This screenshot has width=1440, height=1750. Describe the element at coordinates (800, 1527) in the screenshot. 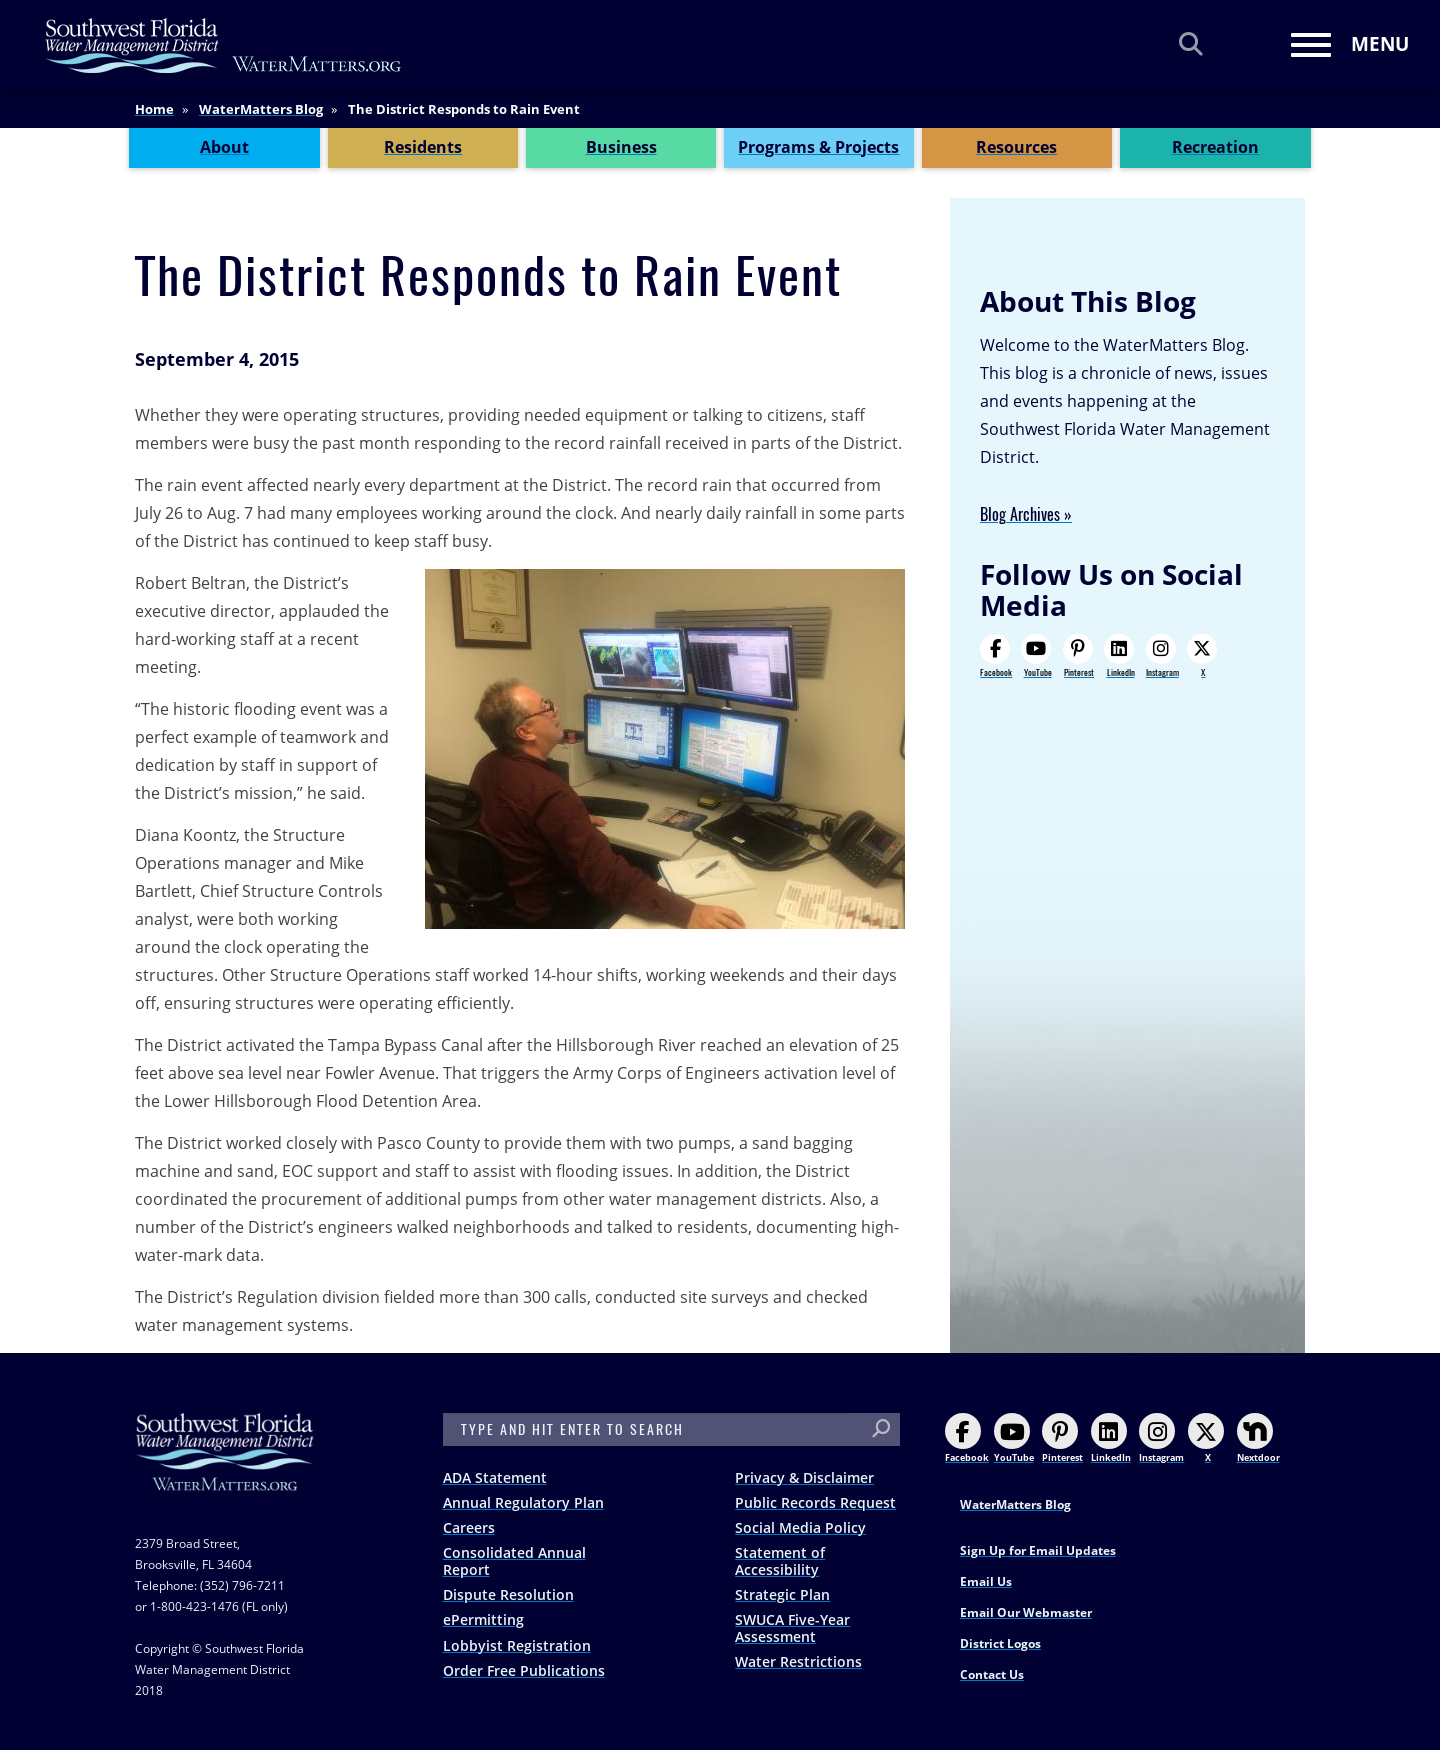

I see `Social Media Policy` at that location.